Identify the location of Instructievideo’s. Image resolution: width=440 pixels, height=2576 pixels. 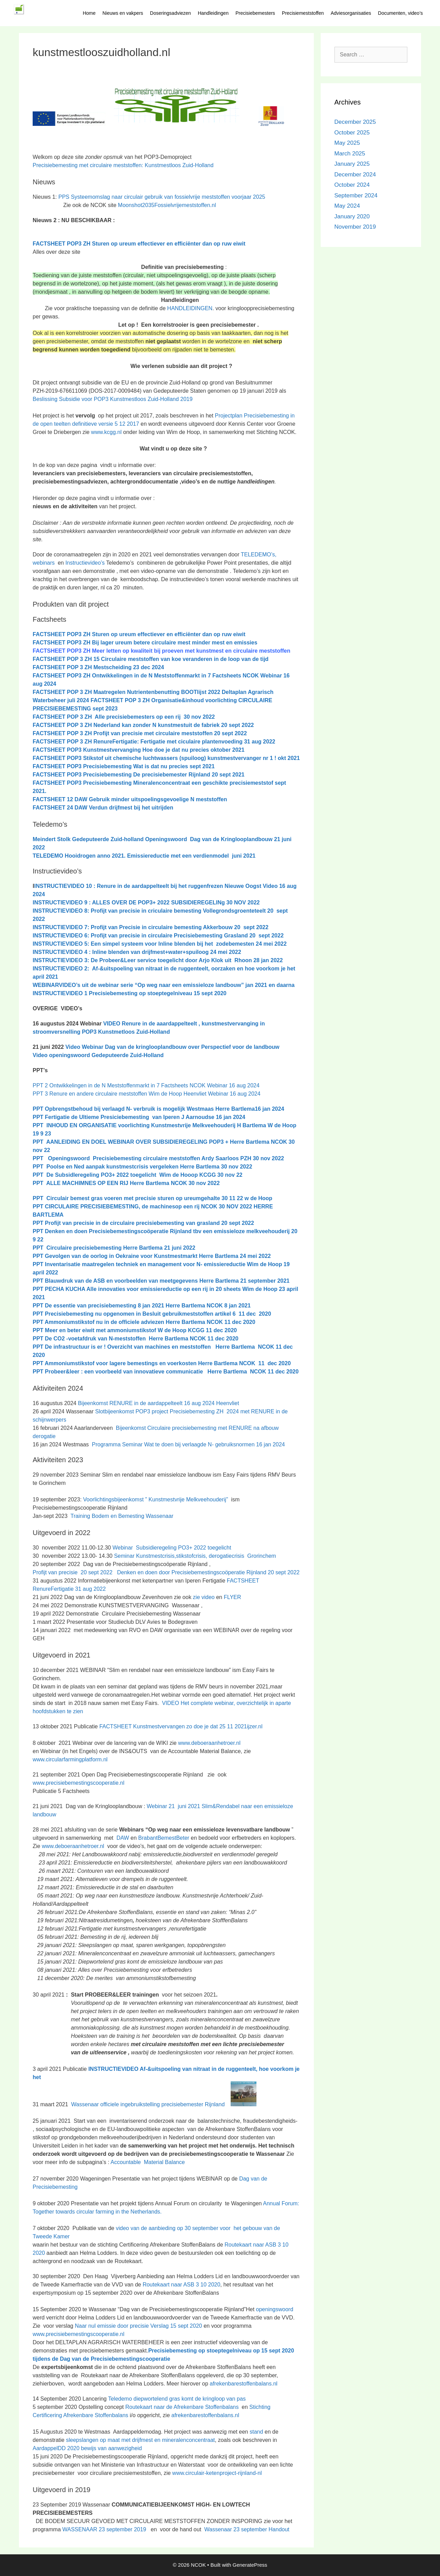
(84, 563).